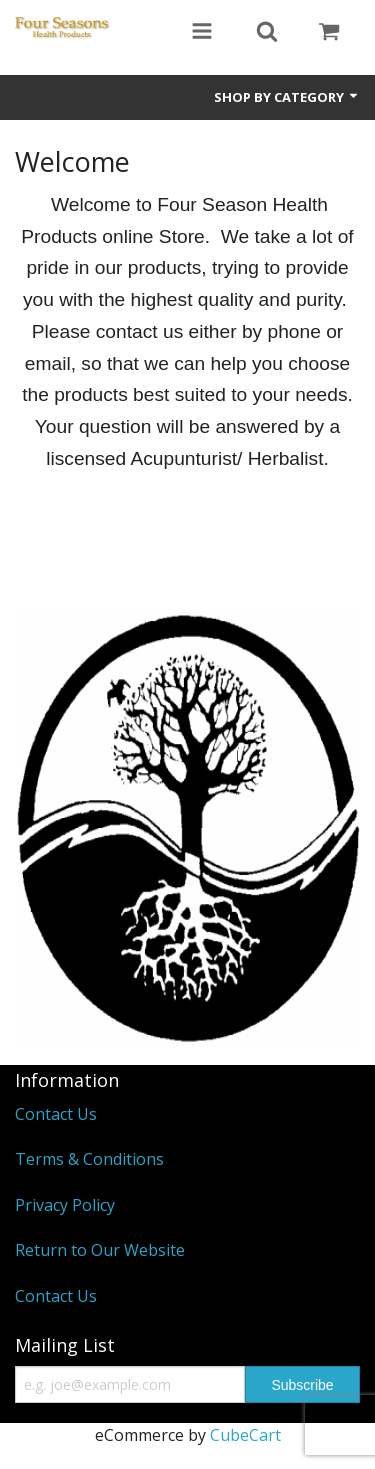  I want to click on Privacy Policy, so click(65, 1205).